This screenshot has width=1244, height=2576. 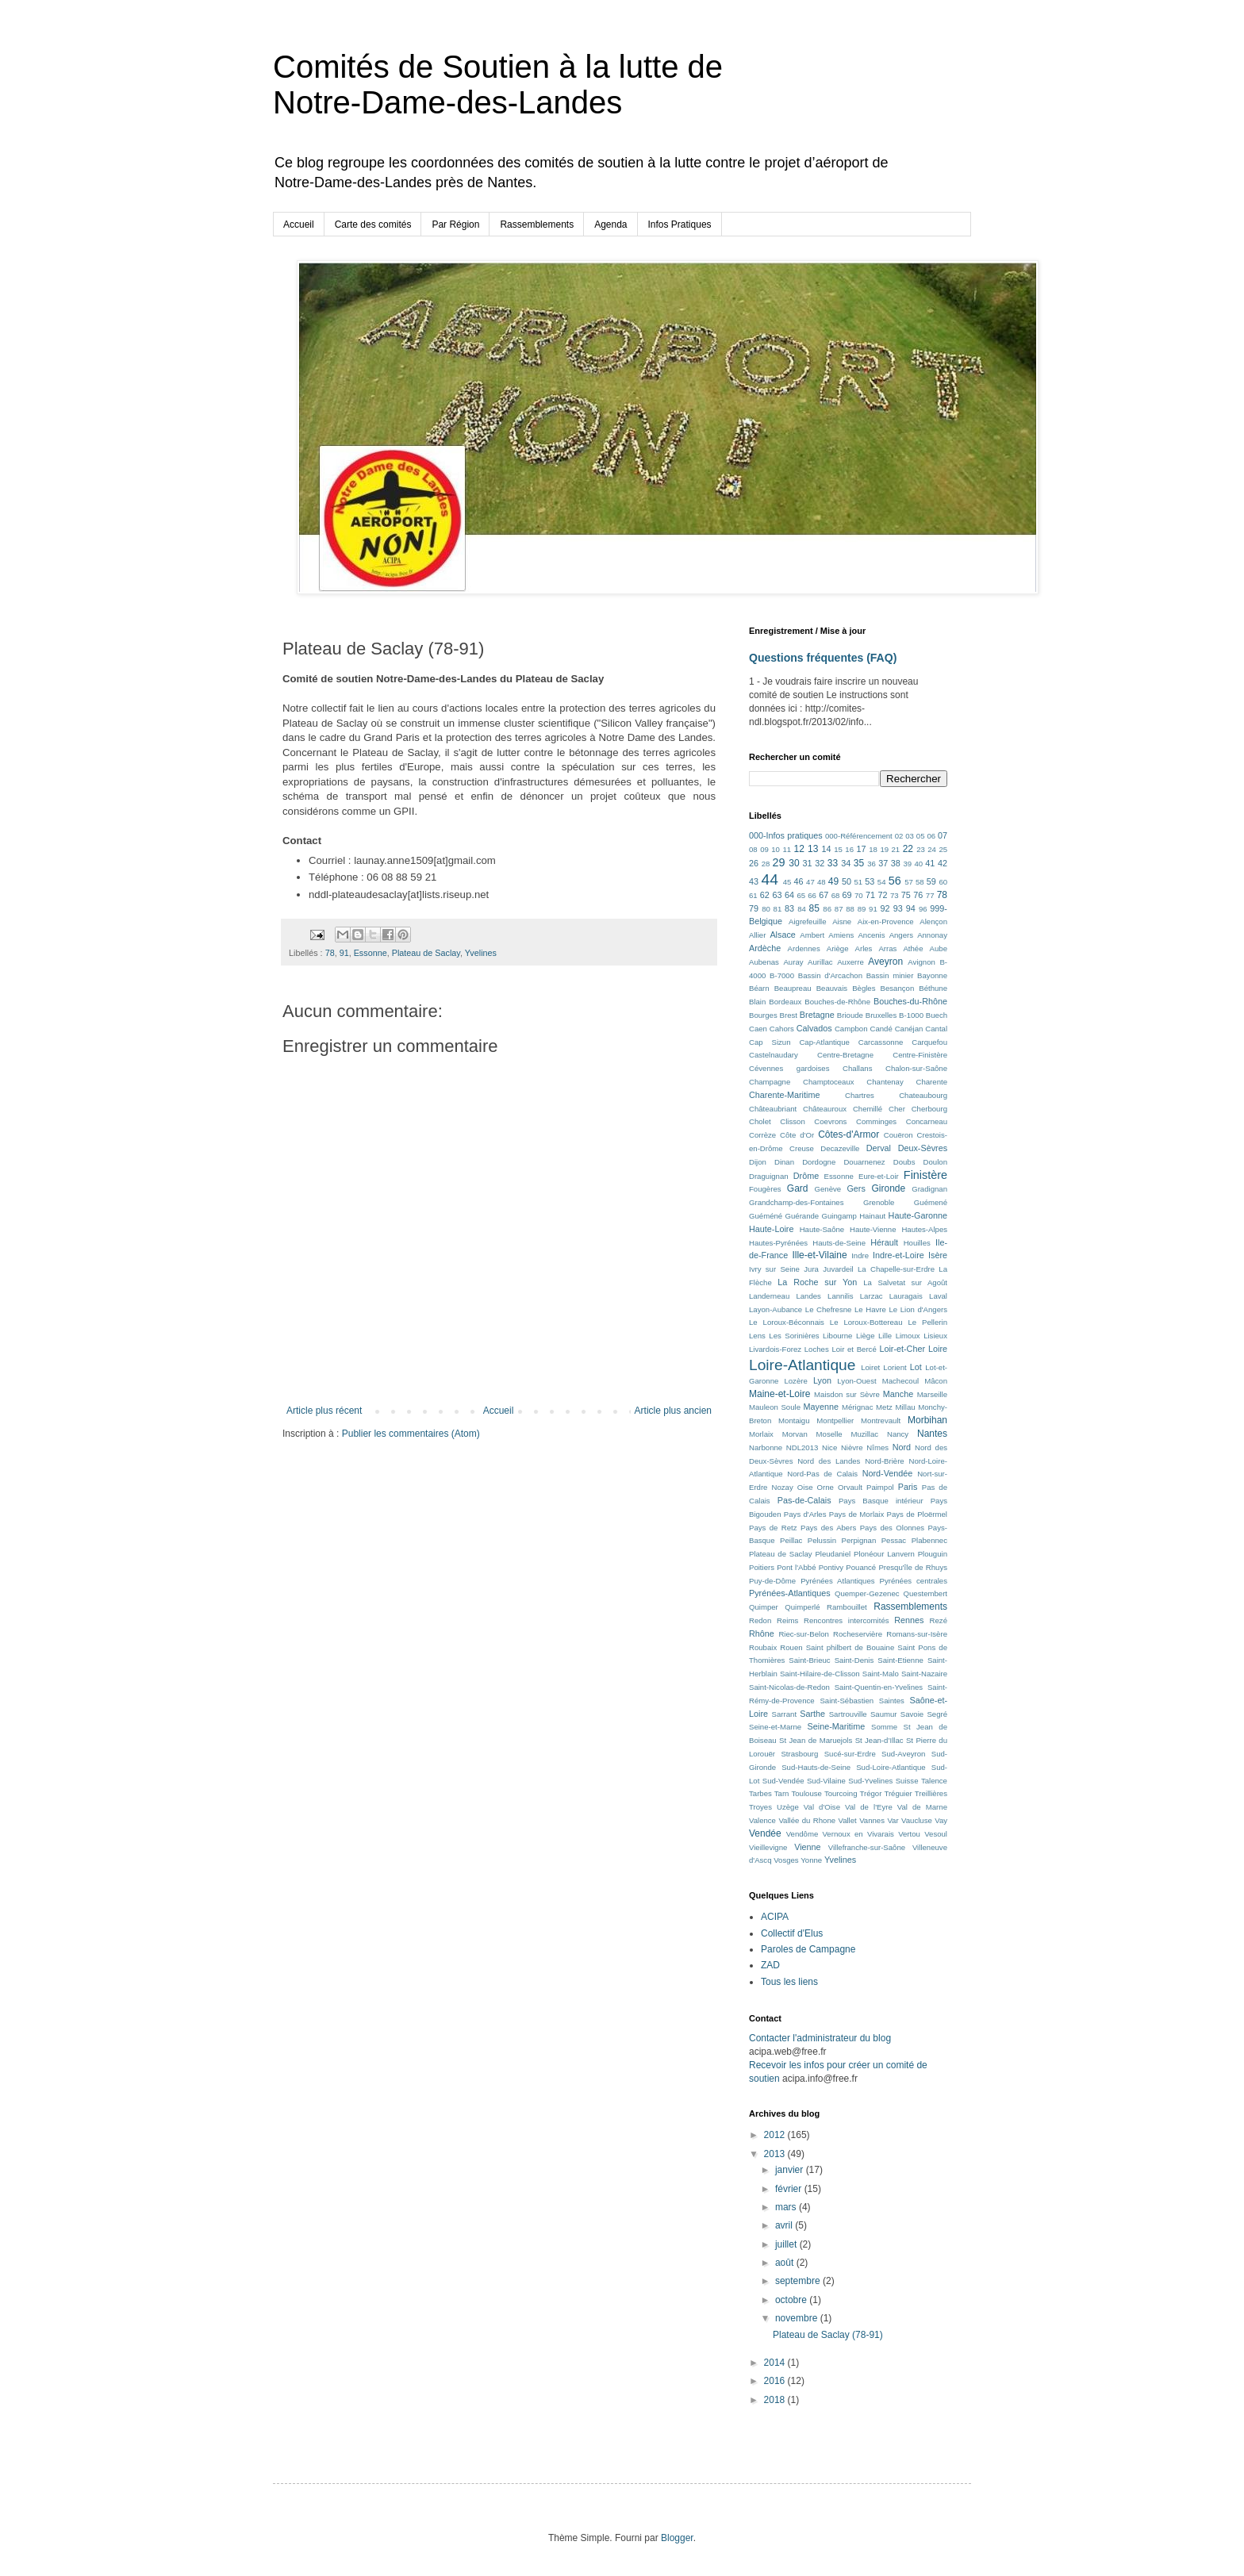 I want to click on Montaigu, so click(x=793, y=1420).